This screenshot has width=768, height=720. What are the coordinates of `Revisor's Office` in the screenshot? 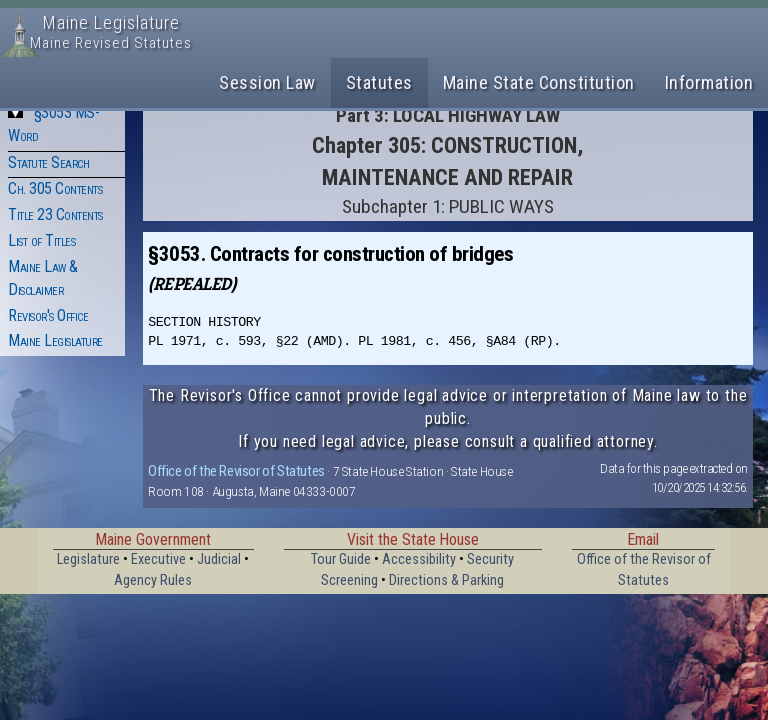 It's located at (48, 315).